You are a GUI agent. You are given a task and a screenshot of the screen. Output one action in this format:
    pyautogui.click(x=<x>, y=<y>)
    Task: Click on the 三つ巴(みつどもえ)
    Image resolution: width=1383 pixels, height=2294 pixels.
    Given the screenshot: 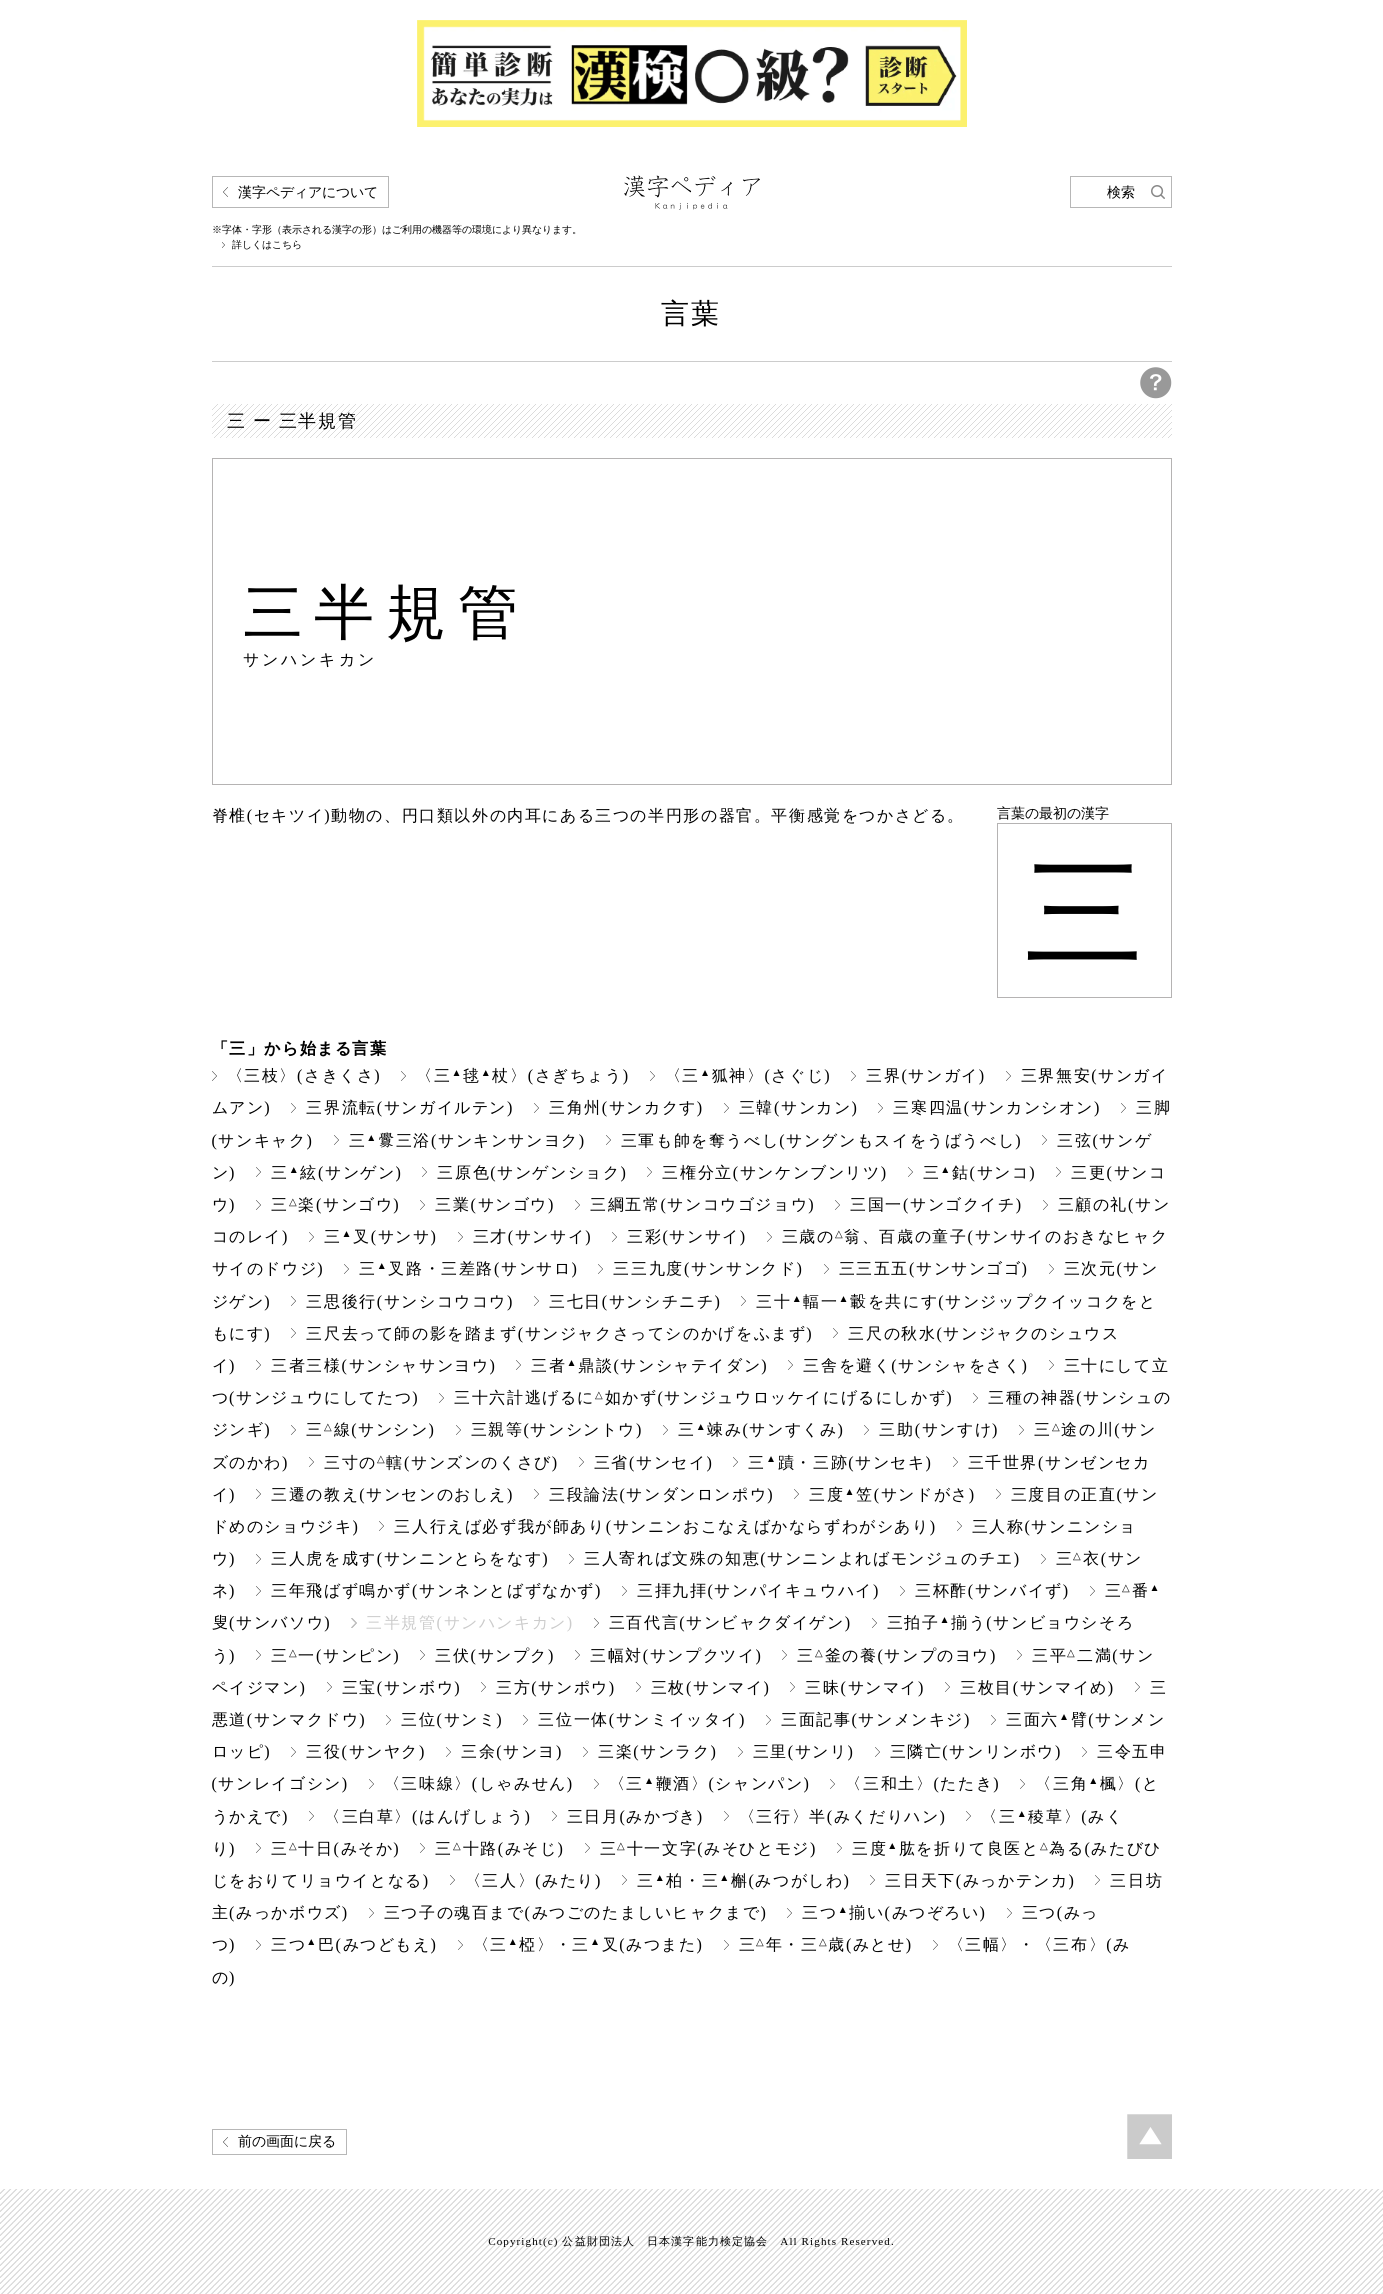 What is the action you would take?
    pyautogui.click(x=354, y=1944)
    